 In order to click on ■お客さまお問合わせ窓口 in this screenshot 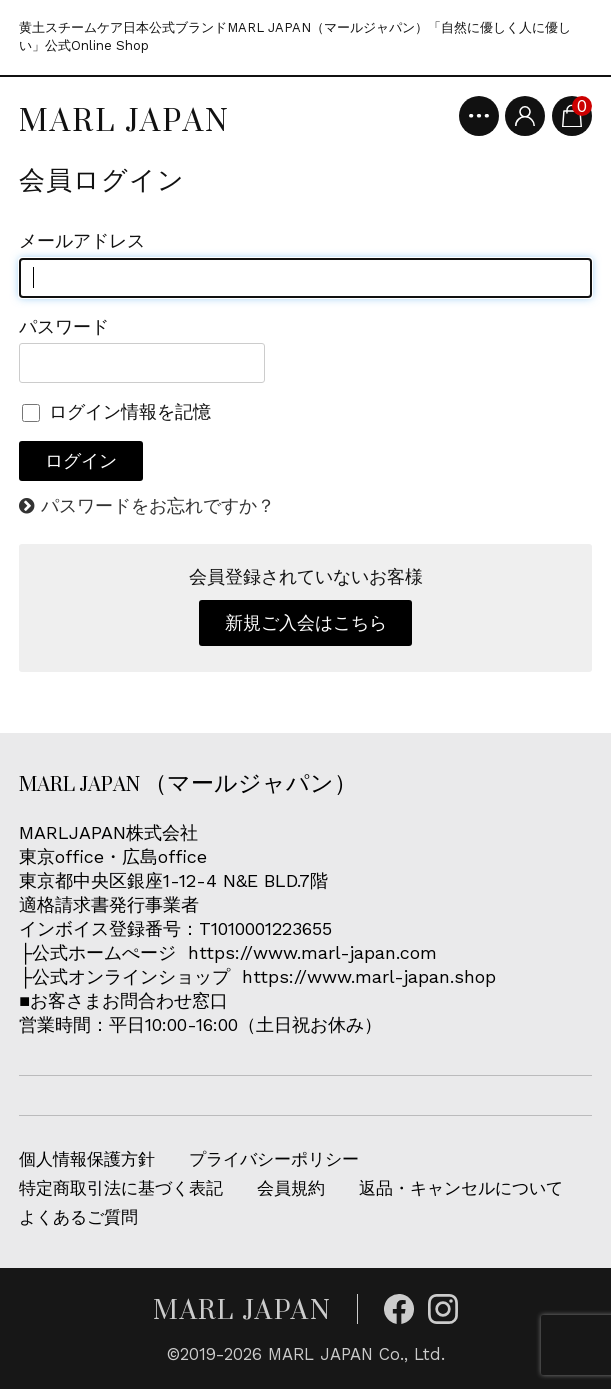, I will do `click(126, 1000)`.